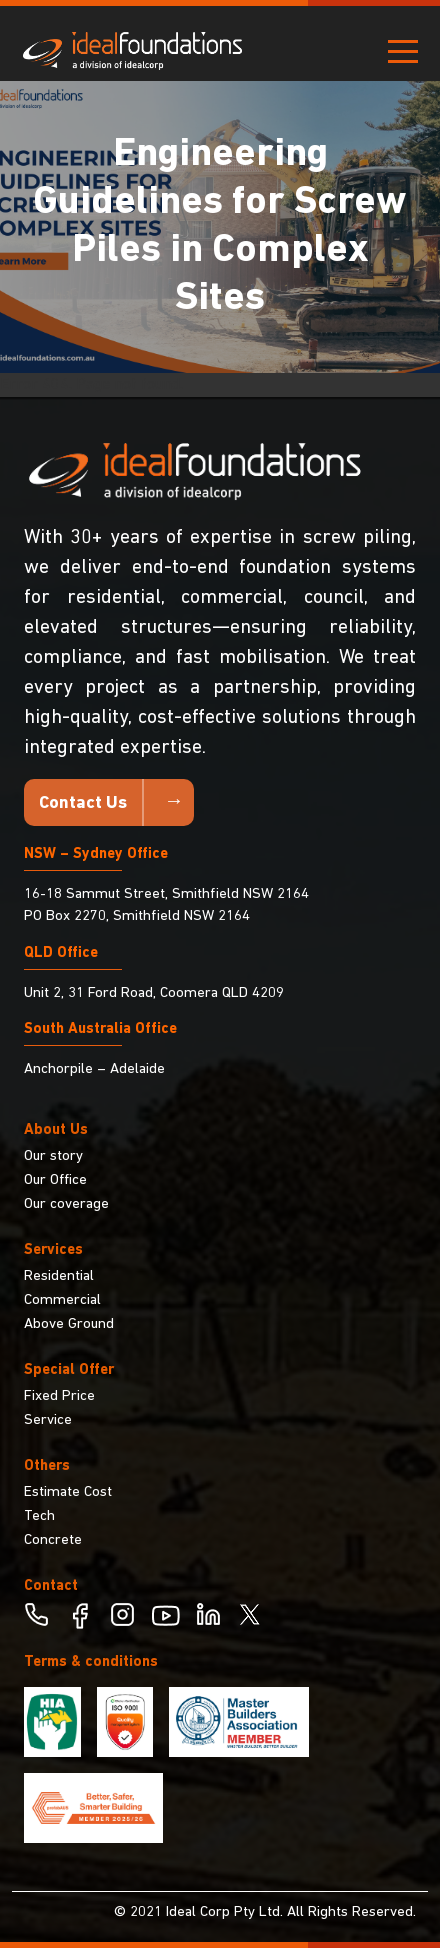 This screenshot has width=440, height=1948. I want to click on Fixed Price, so click(59, 1396).